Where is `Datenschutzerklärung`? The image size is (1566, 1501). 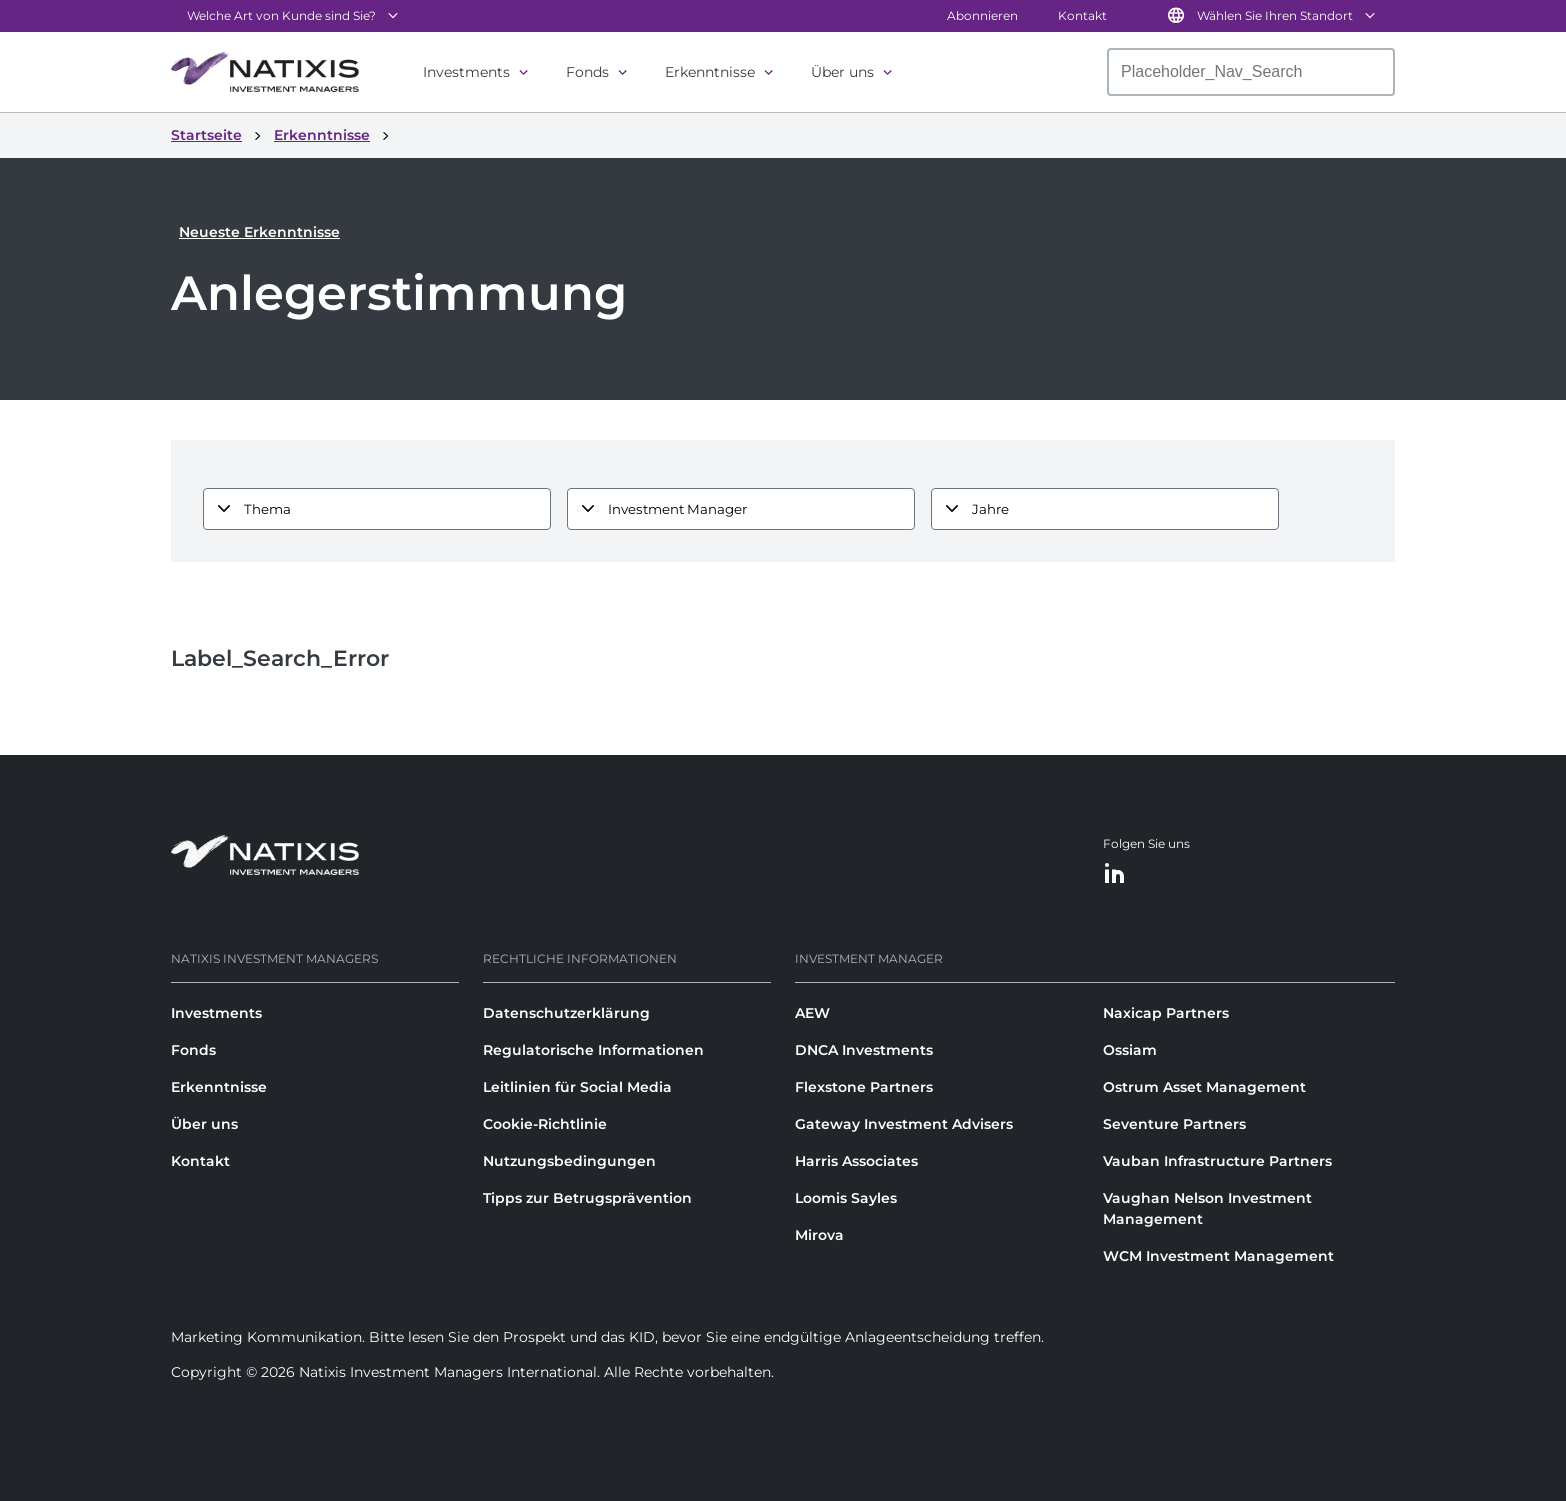 Datenschutzerklärung is located at coordinates (566, 1013).